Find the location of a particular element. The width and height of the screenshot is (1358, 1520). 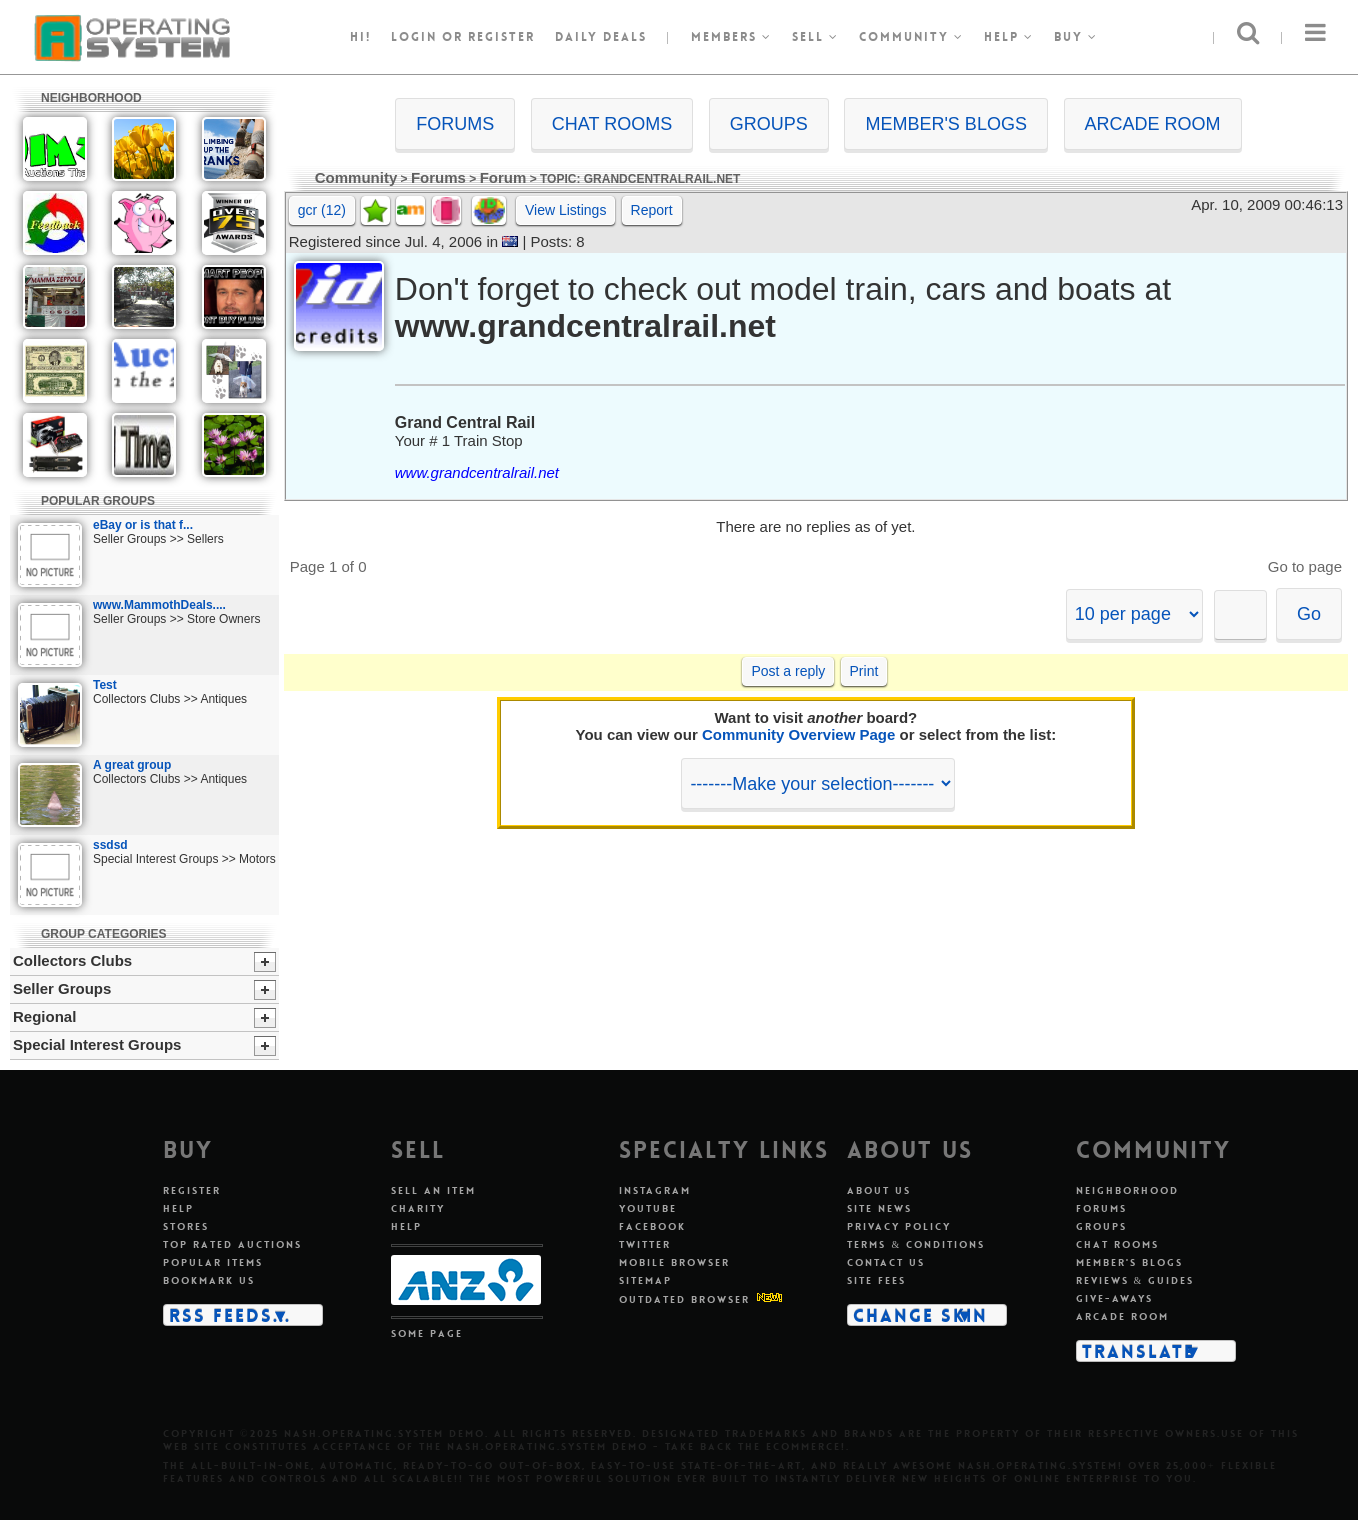

Groups is located at coordinates (1101, 1226).